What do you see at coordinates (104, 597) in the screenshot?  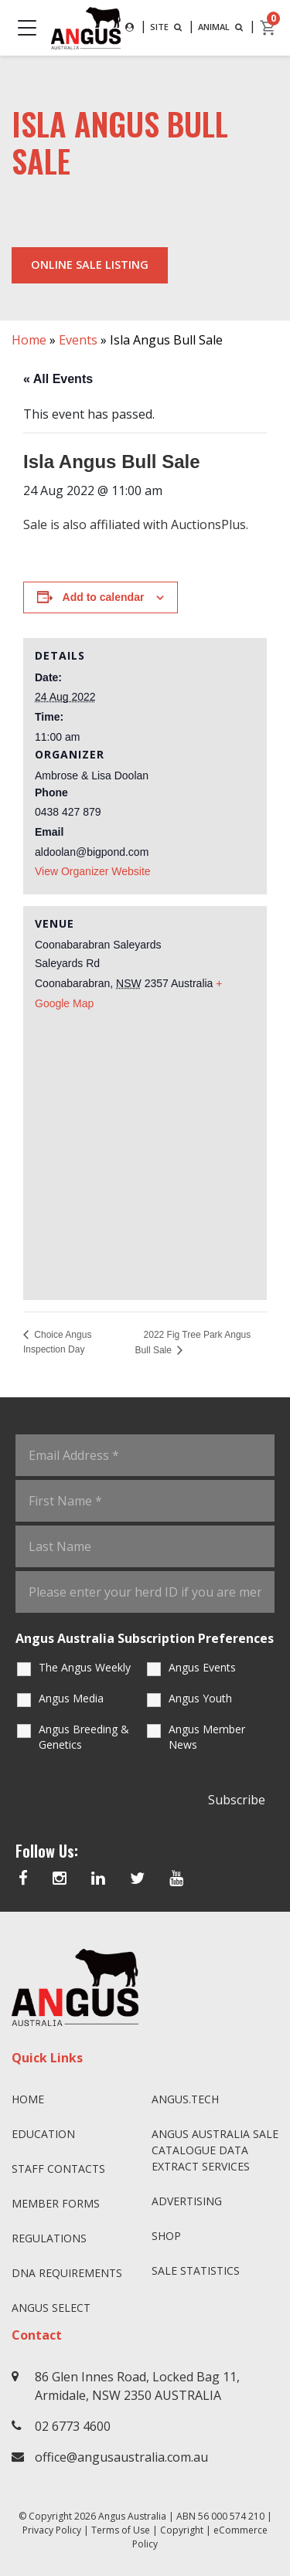 I see `Add to calendar [View links to add events to your calendar]` at bounding box center [104, 597].